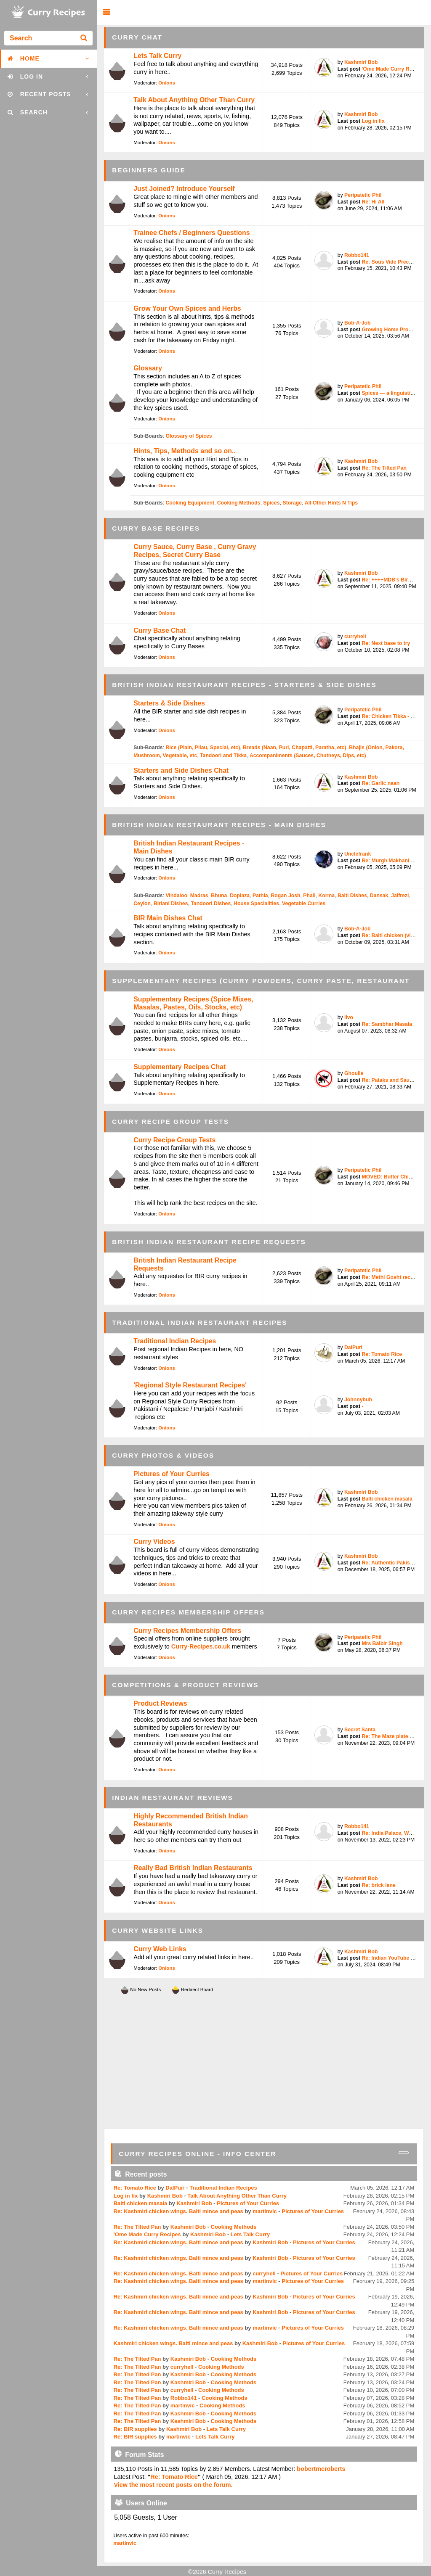 This screenshot has width=431, height=2576. I want to click on MOVED: Butter Chicken / ..., so click(395, 1177).